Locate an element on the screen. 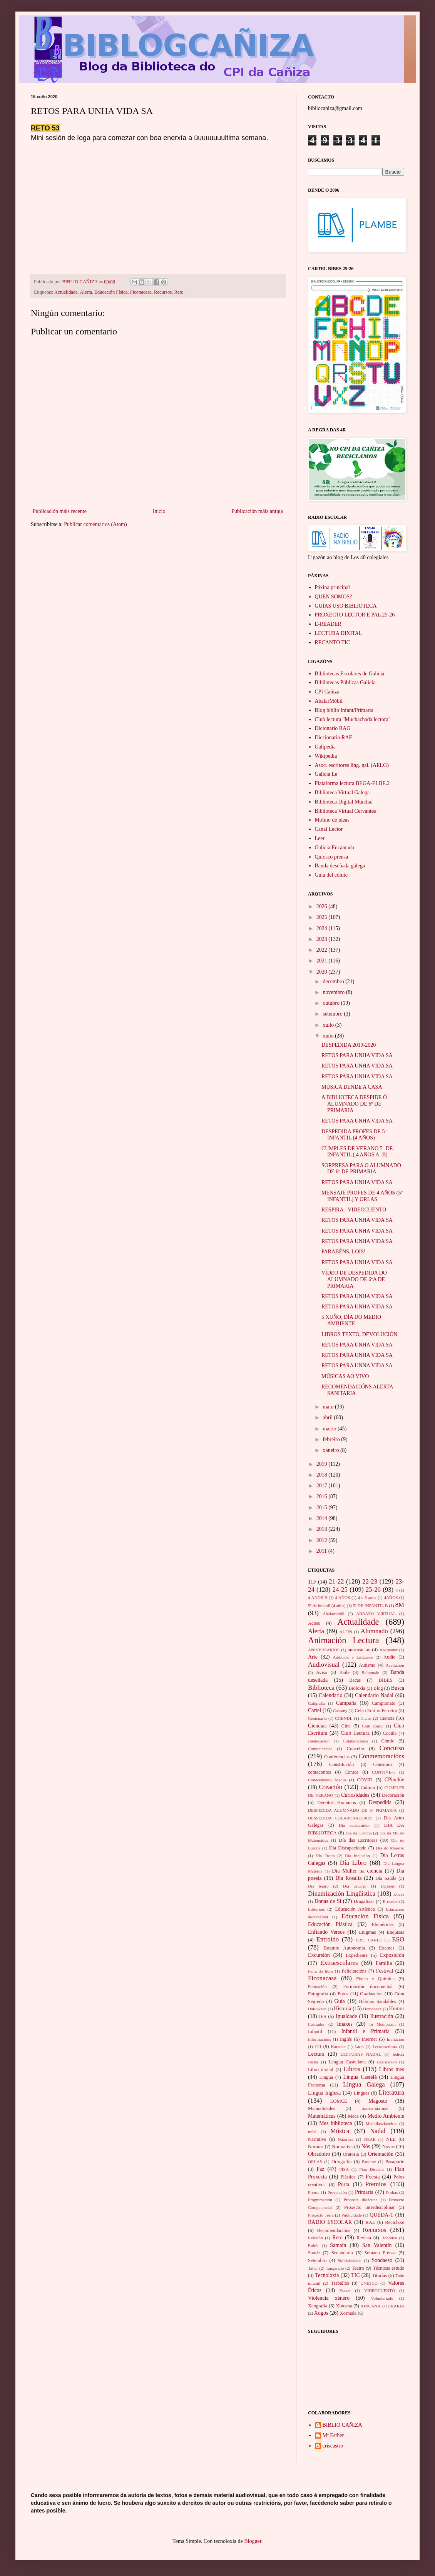 This screenshot has width=435, height=2576. VIDEOCUENTO is located at coordinates (379, 2290).